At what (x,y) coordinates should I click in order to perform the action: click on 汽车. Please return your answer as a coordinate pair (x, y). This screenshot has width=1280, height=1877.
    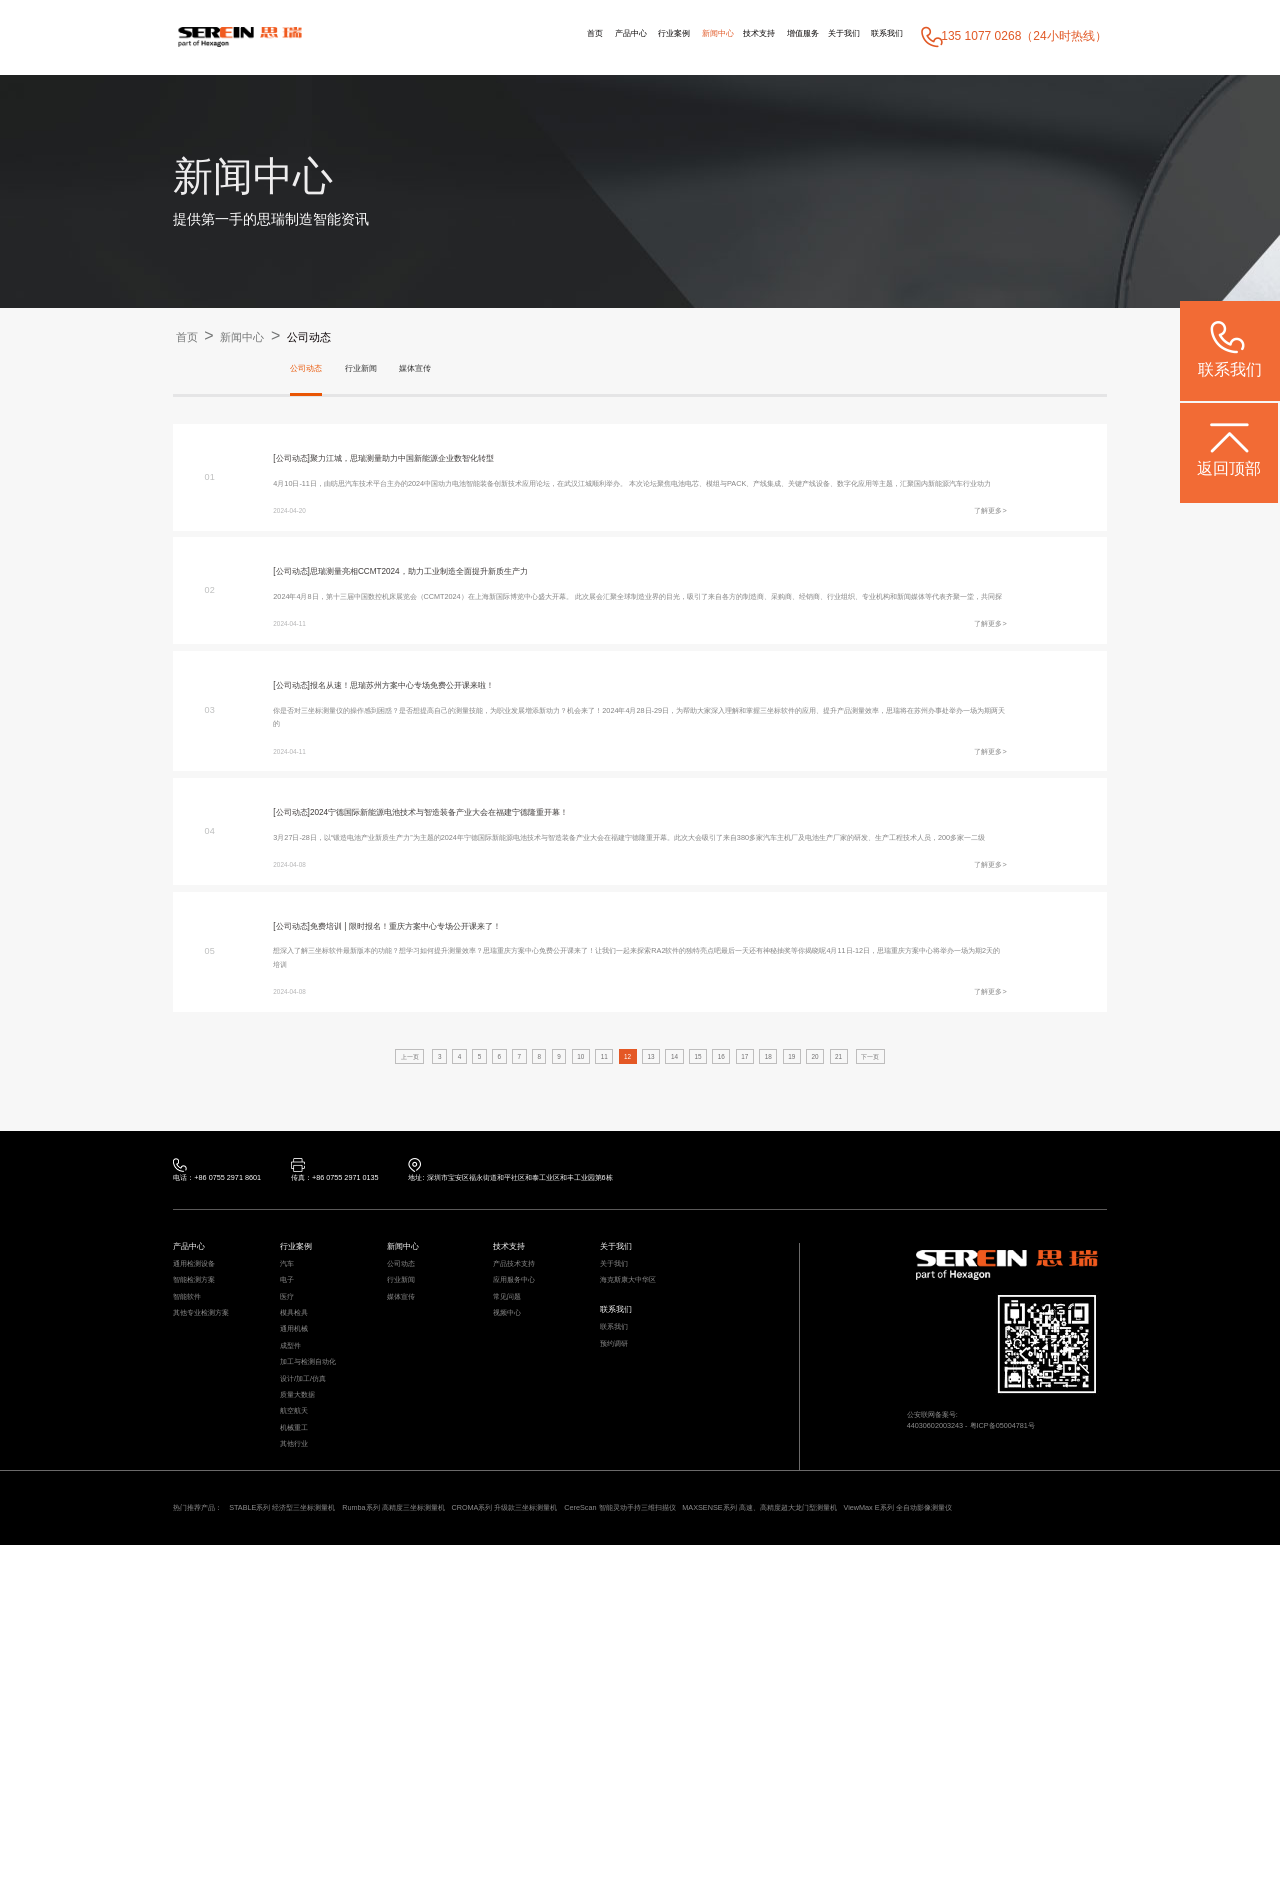
    Looking at the image, I should click on (291, 1477).